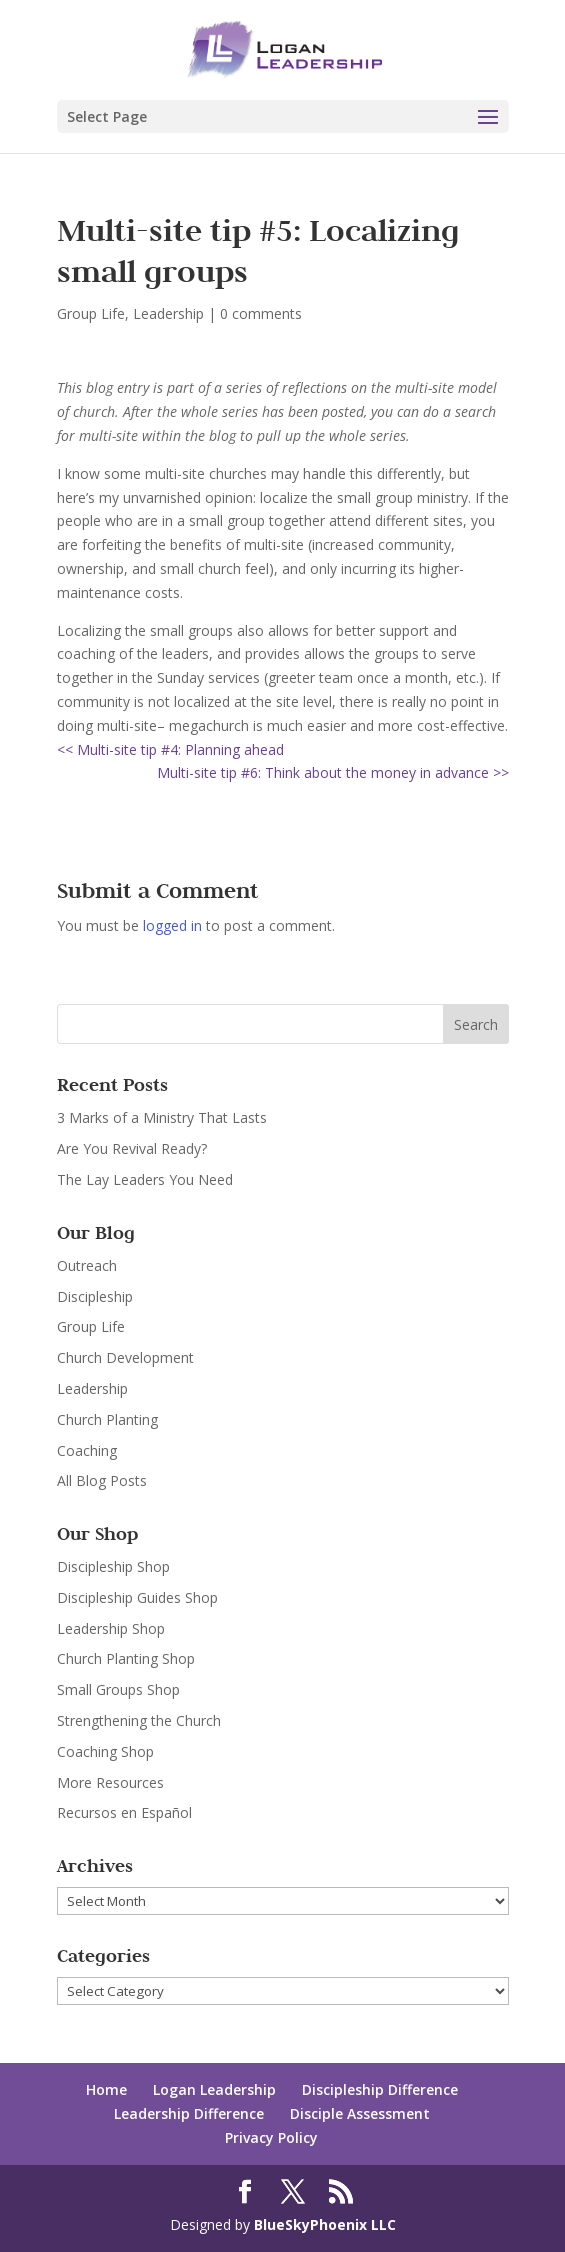 The height and width of the screenshot is (2252, 565). What do you see at coordinates (124, 1812) in the screenshot?
I see `Recursos en Español` at bounding box center [124, 1812].